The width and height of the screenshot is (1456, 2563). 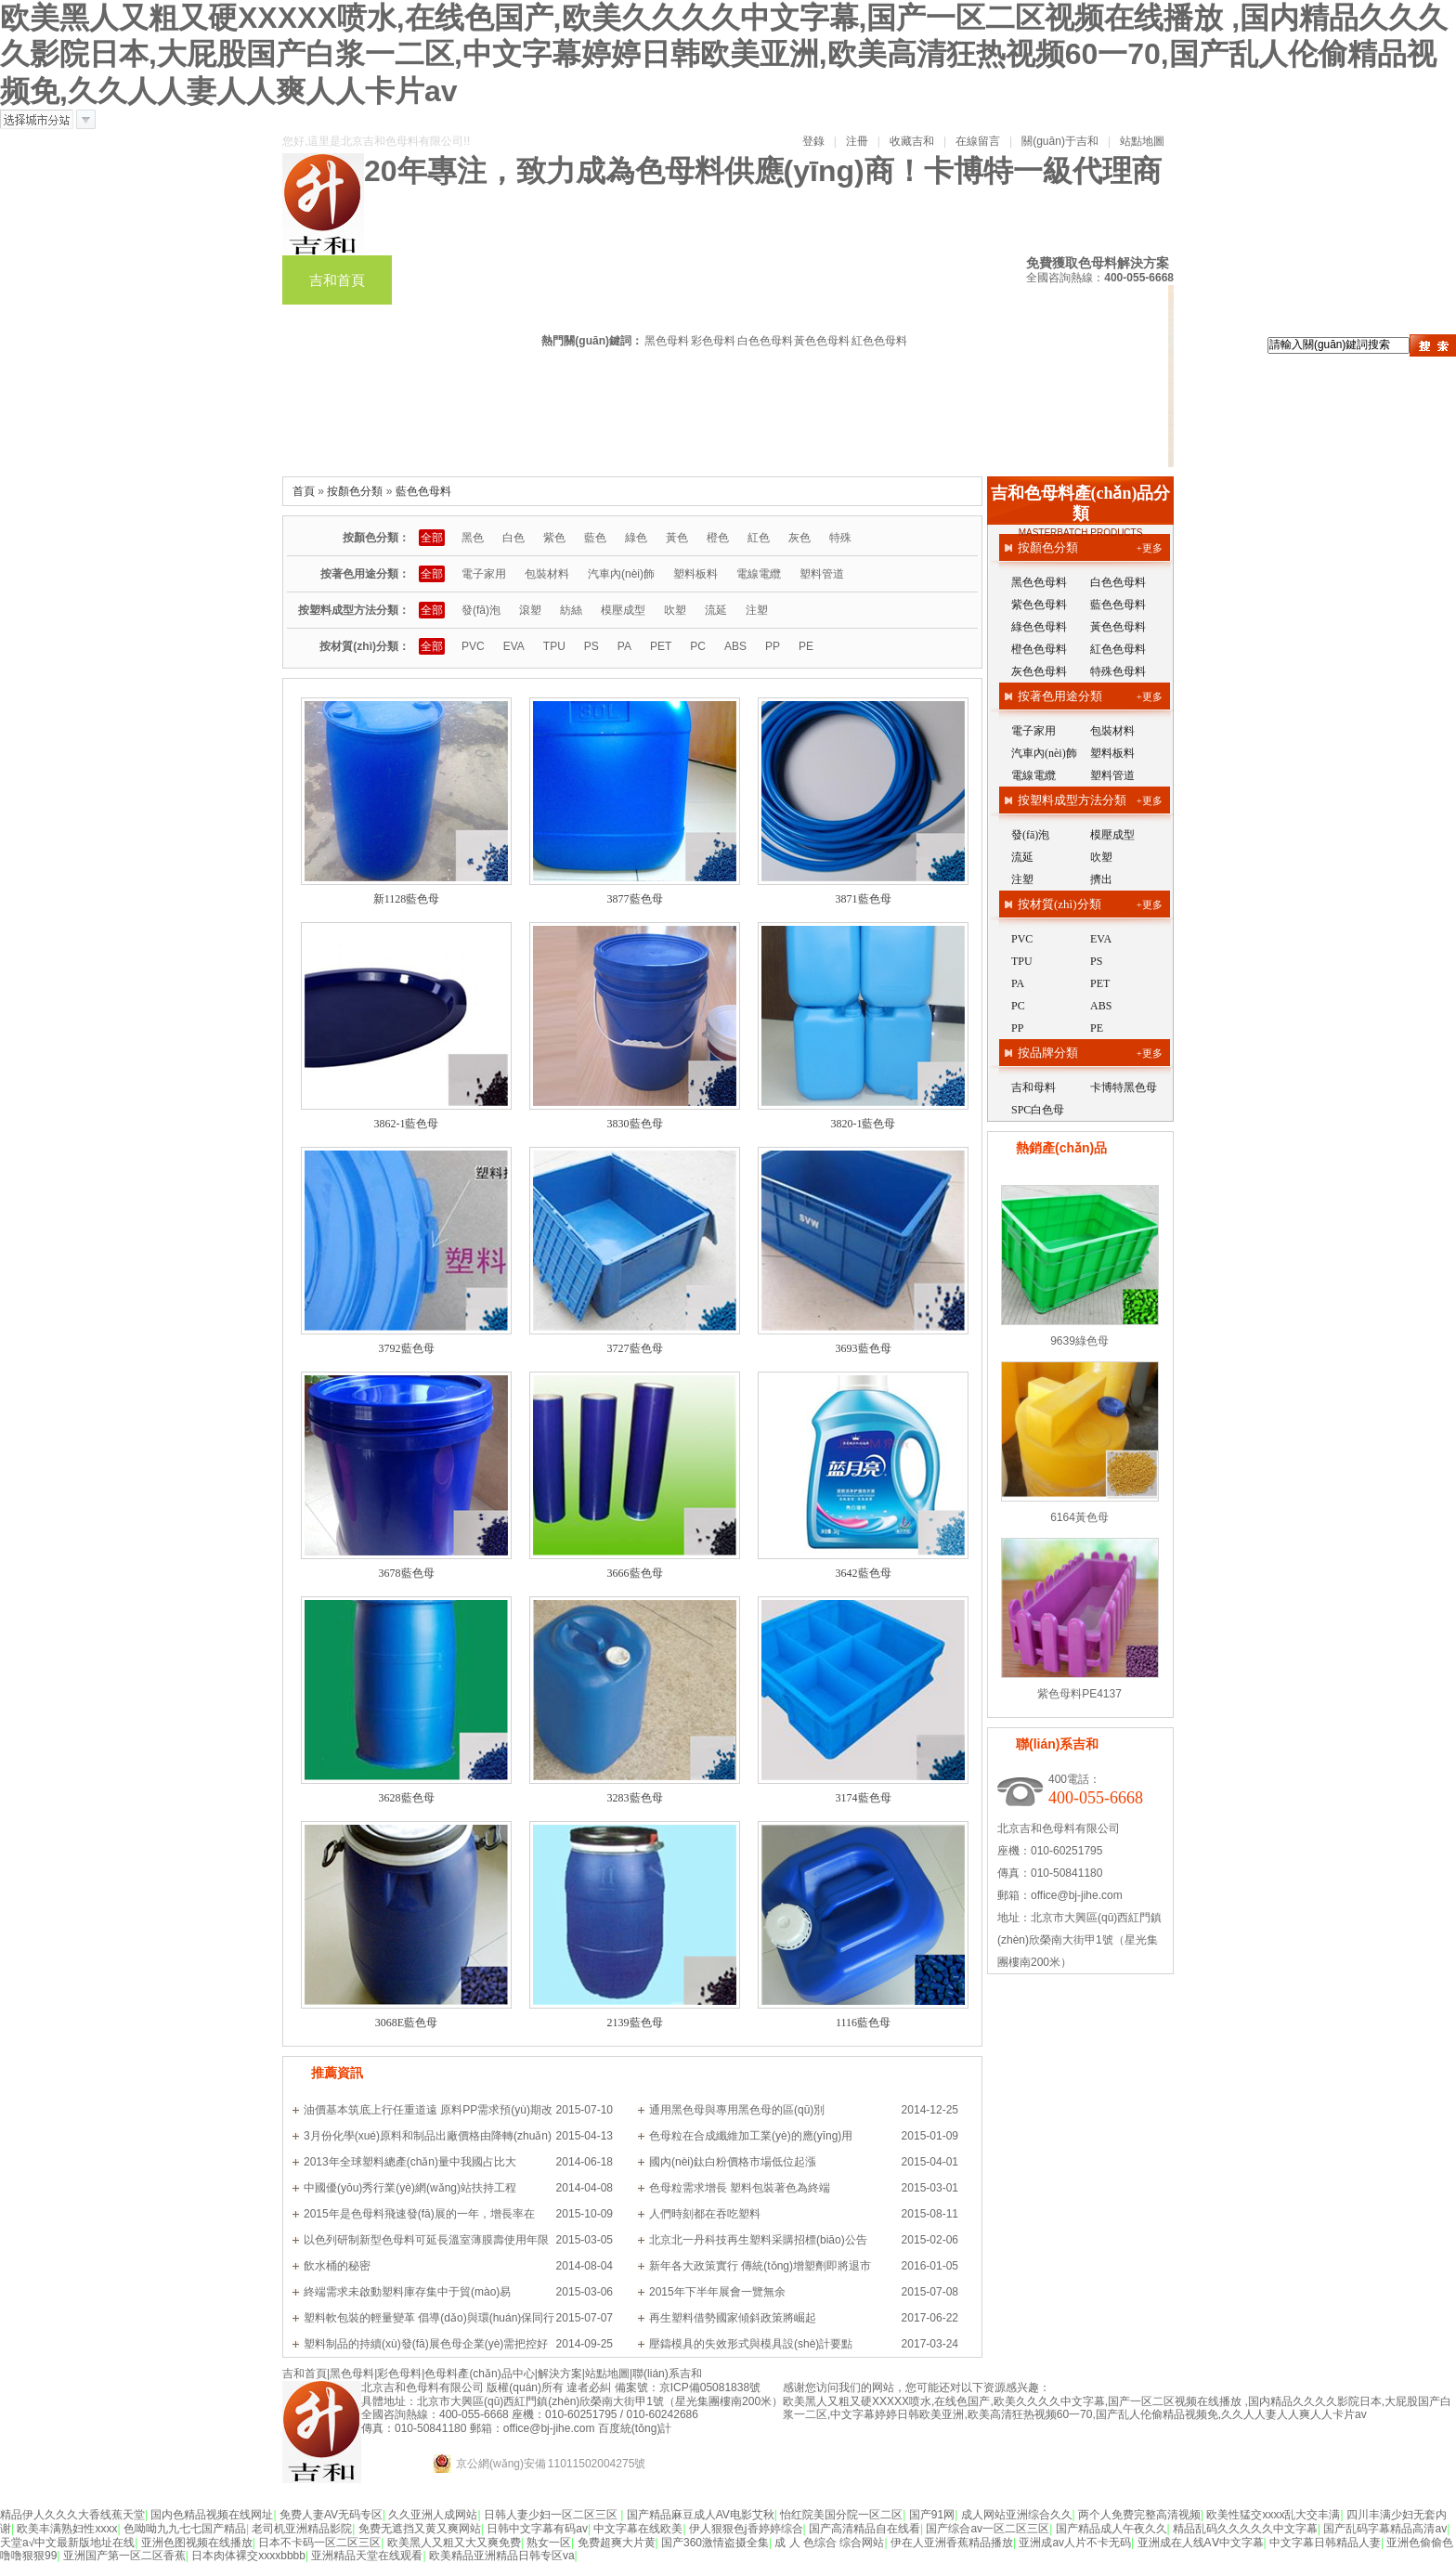 I want to click on 精品乱码久久久久久中文字幕, so click(x=1245, y=2528).